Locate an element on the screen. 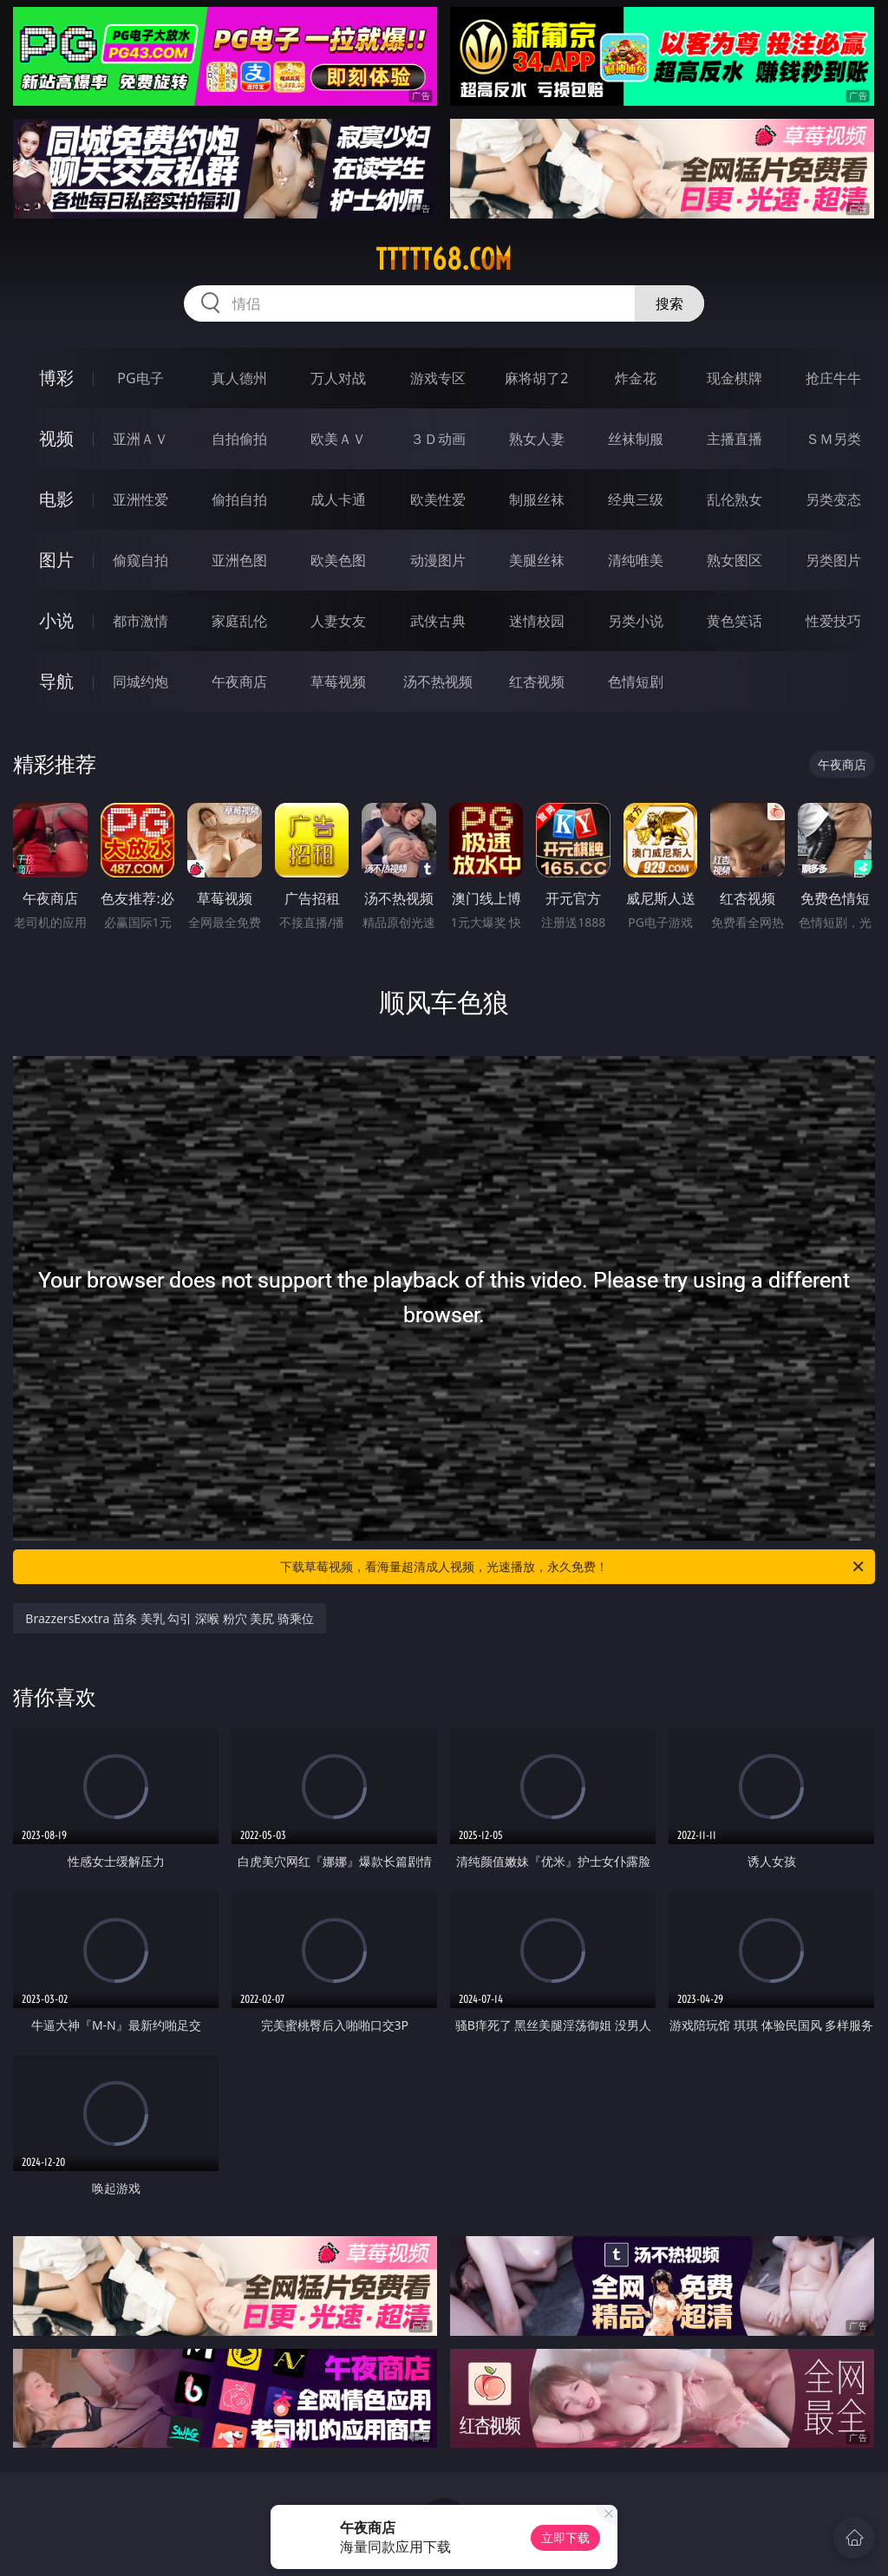 The image size is (888, 2576). BrazzersExxtra 苗条 美乳 勾引 深喉 粉穴 美尻 骑乘位 is located at coordinates (169, 1618).